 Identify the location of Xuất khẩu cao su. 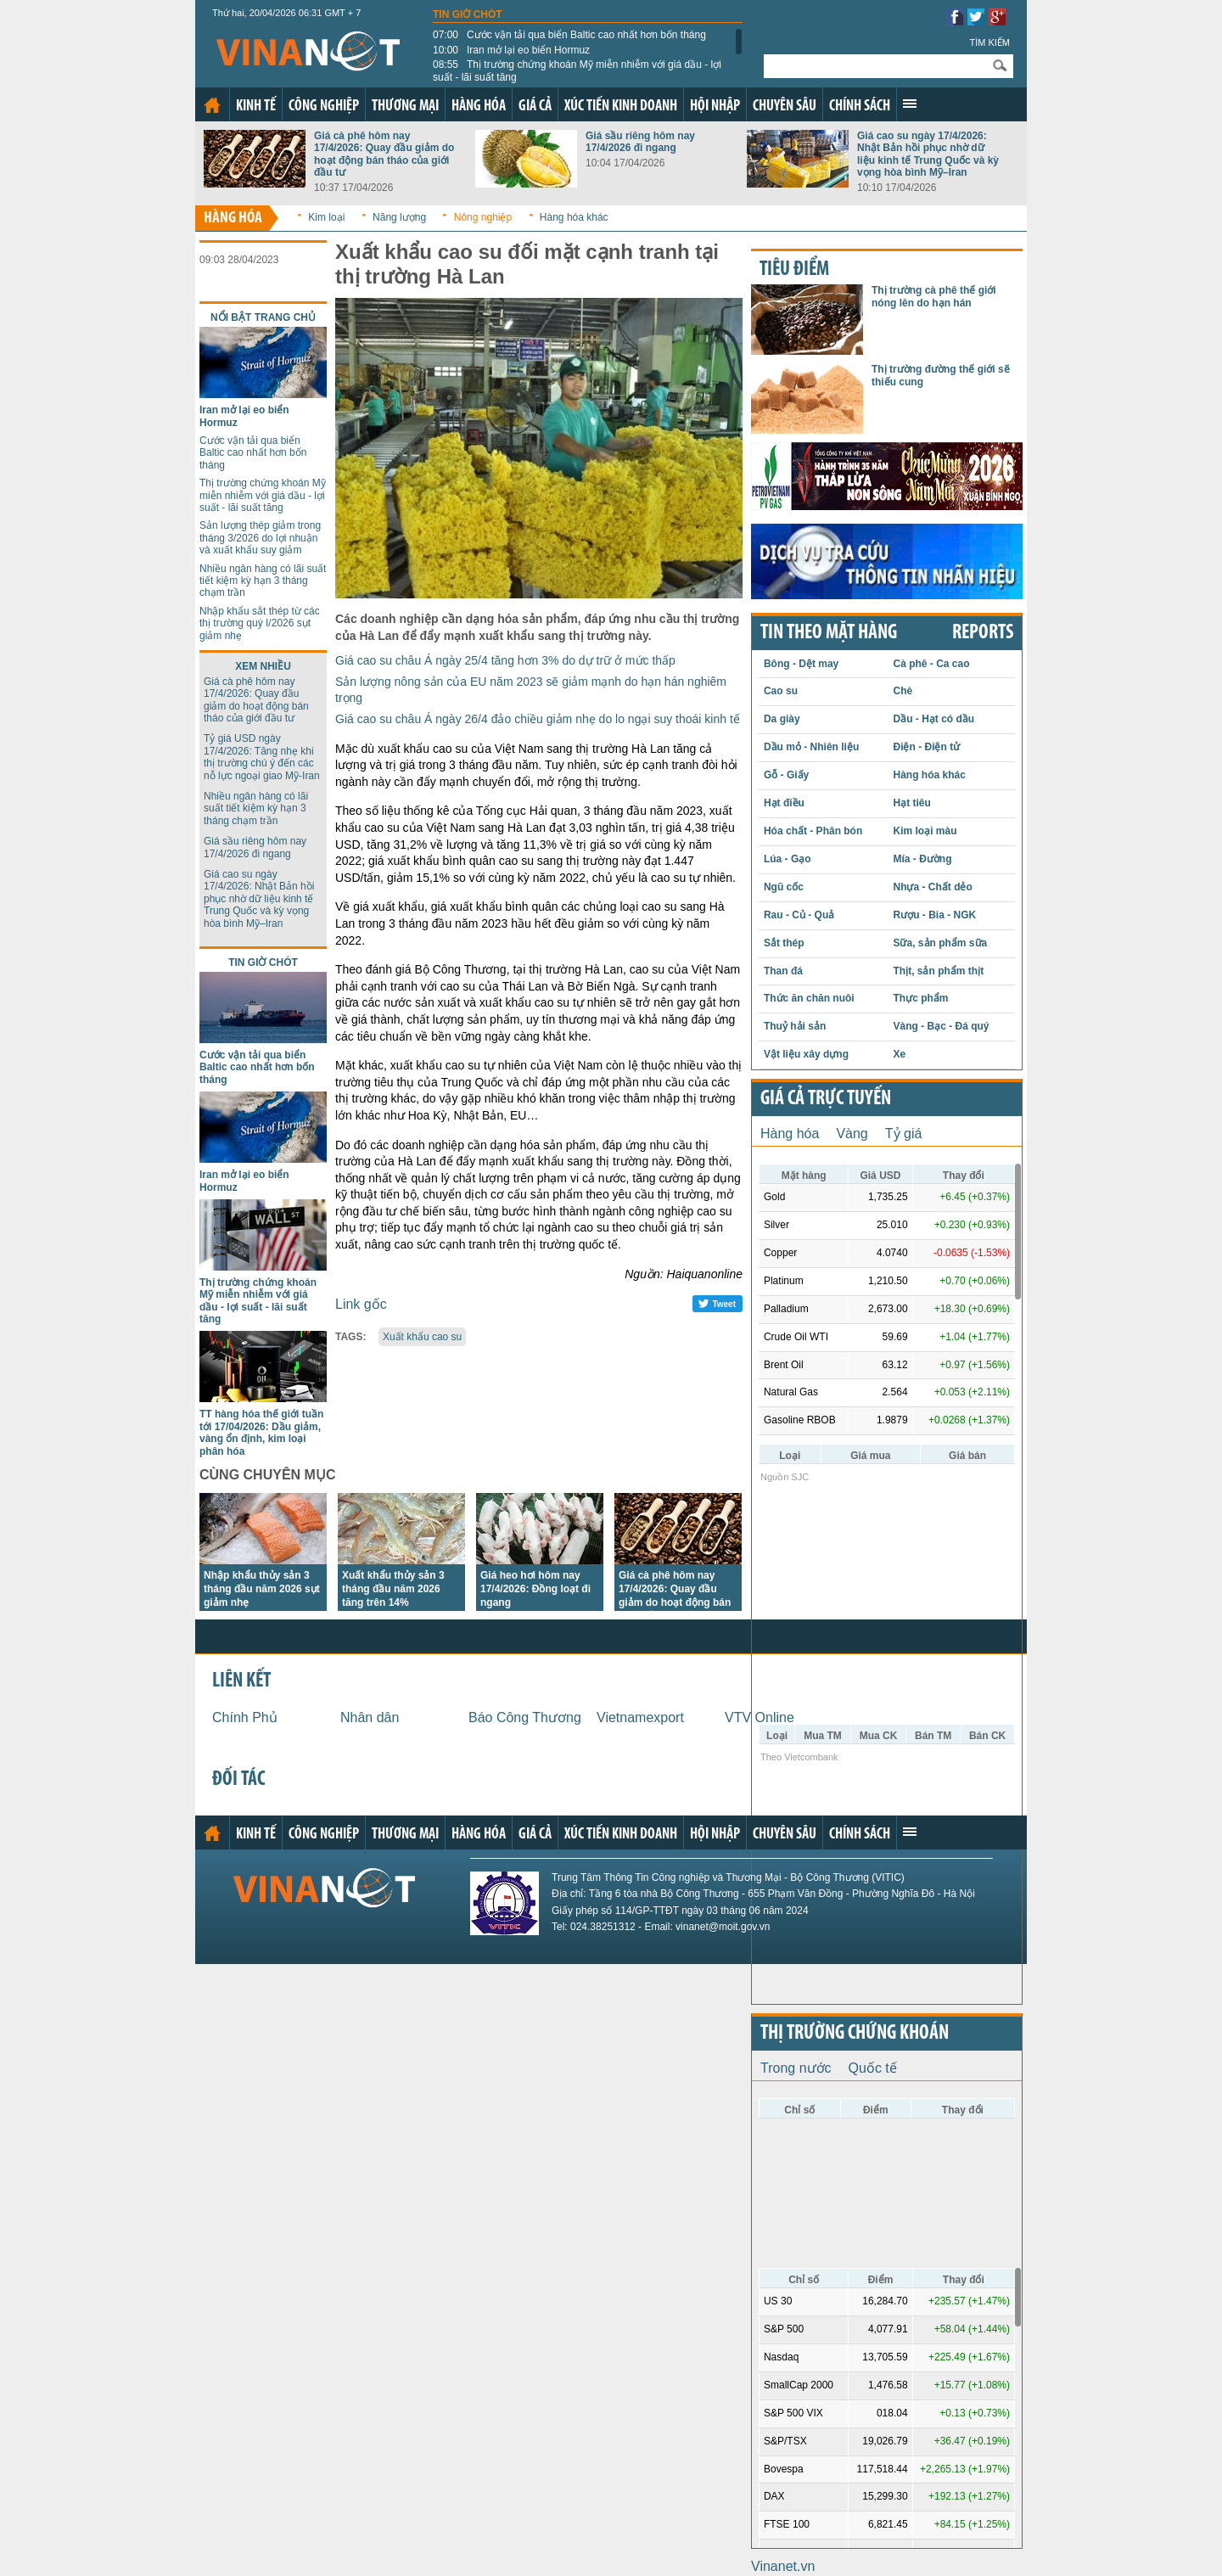
(422, 1337).